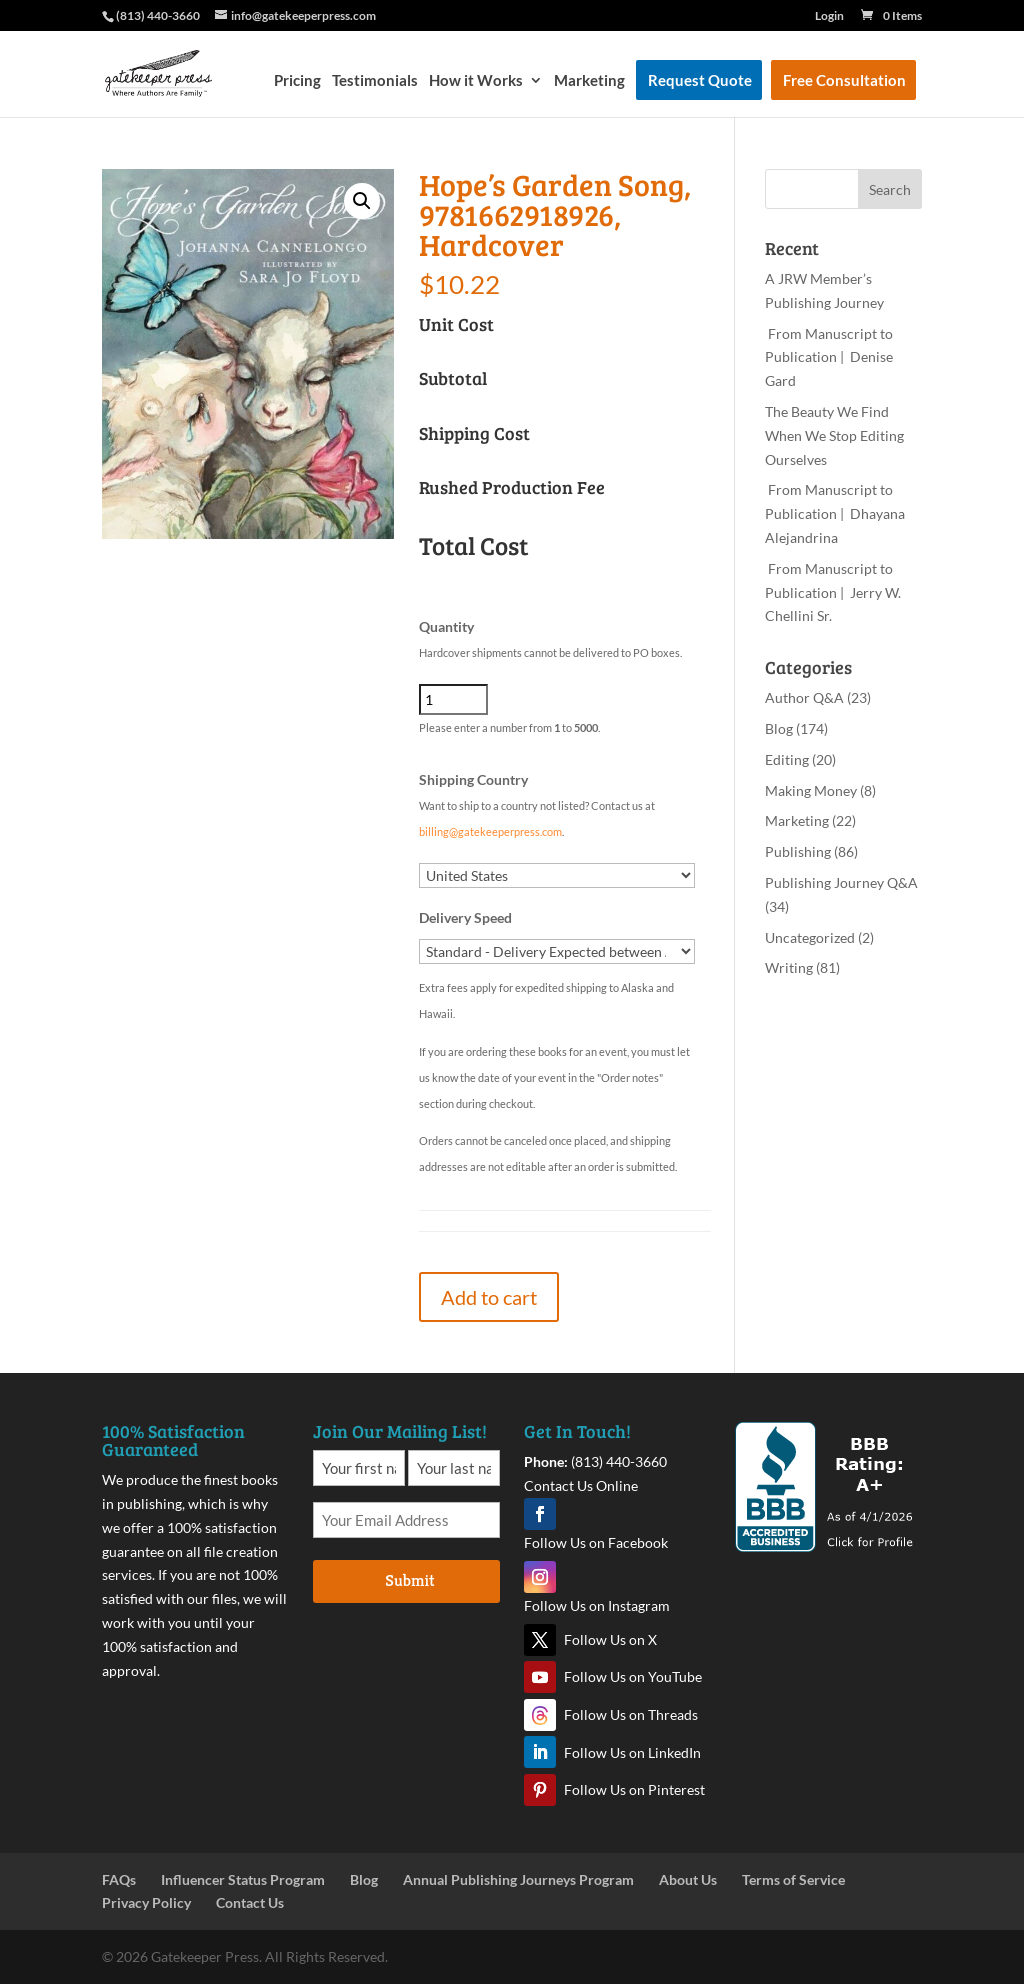 This screenshot has width=1024, height=1984. What do you see at coordinates (787, 759) in the screenshot?
I see `Editing` at bounding box center [787, 759].